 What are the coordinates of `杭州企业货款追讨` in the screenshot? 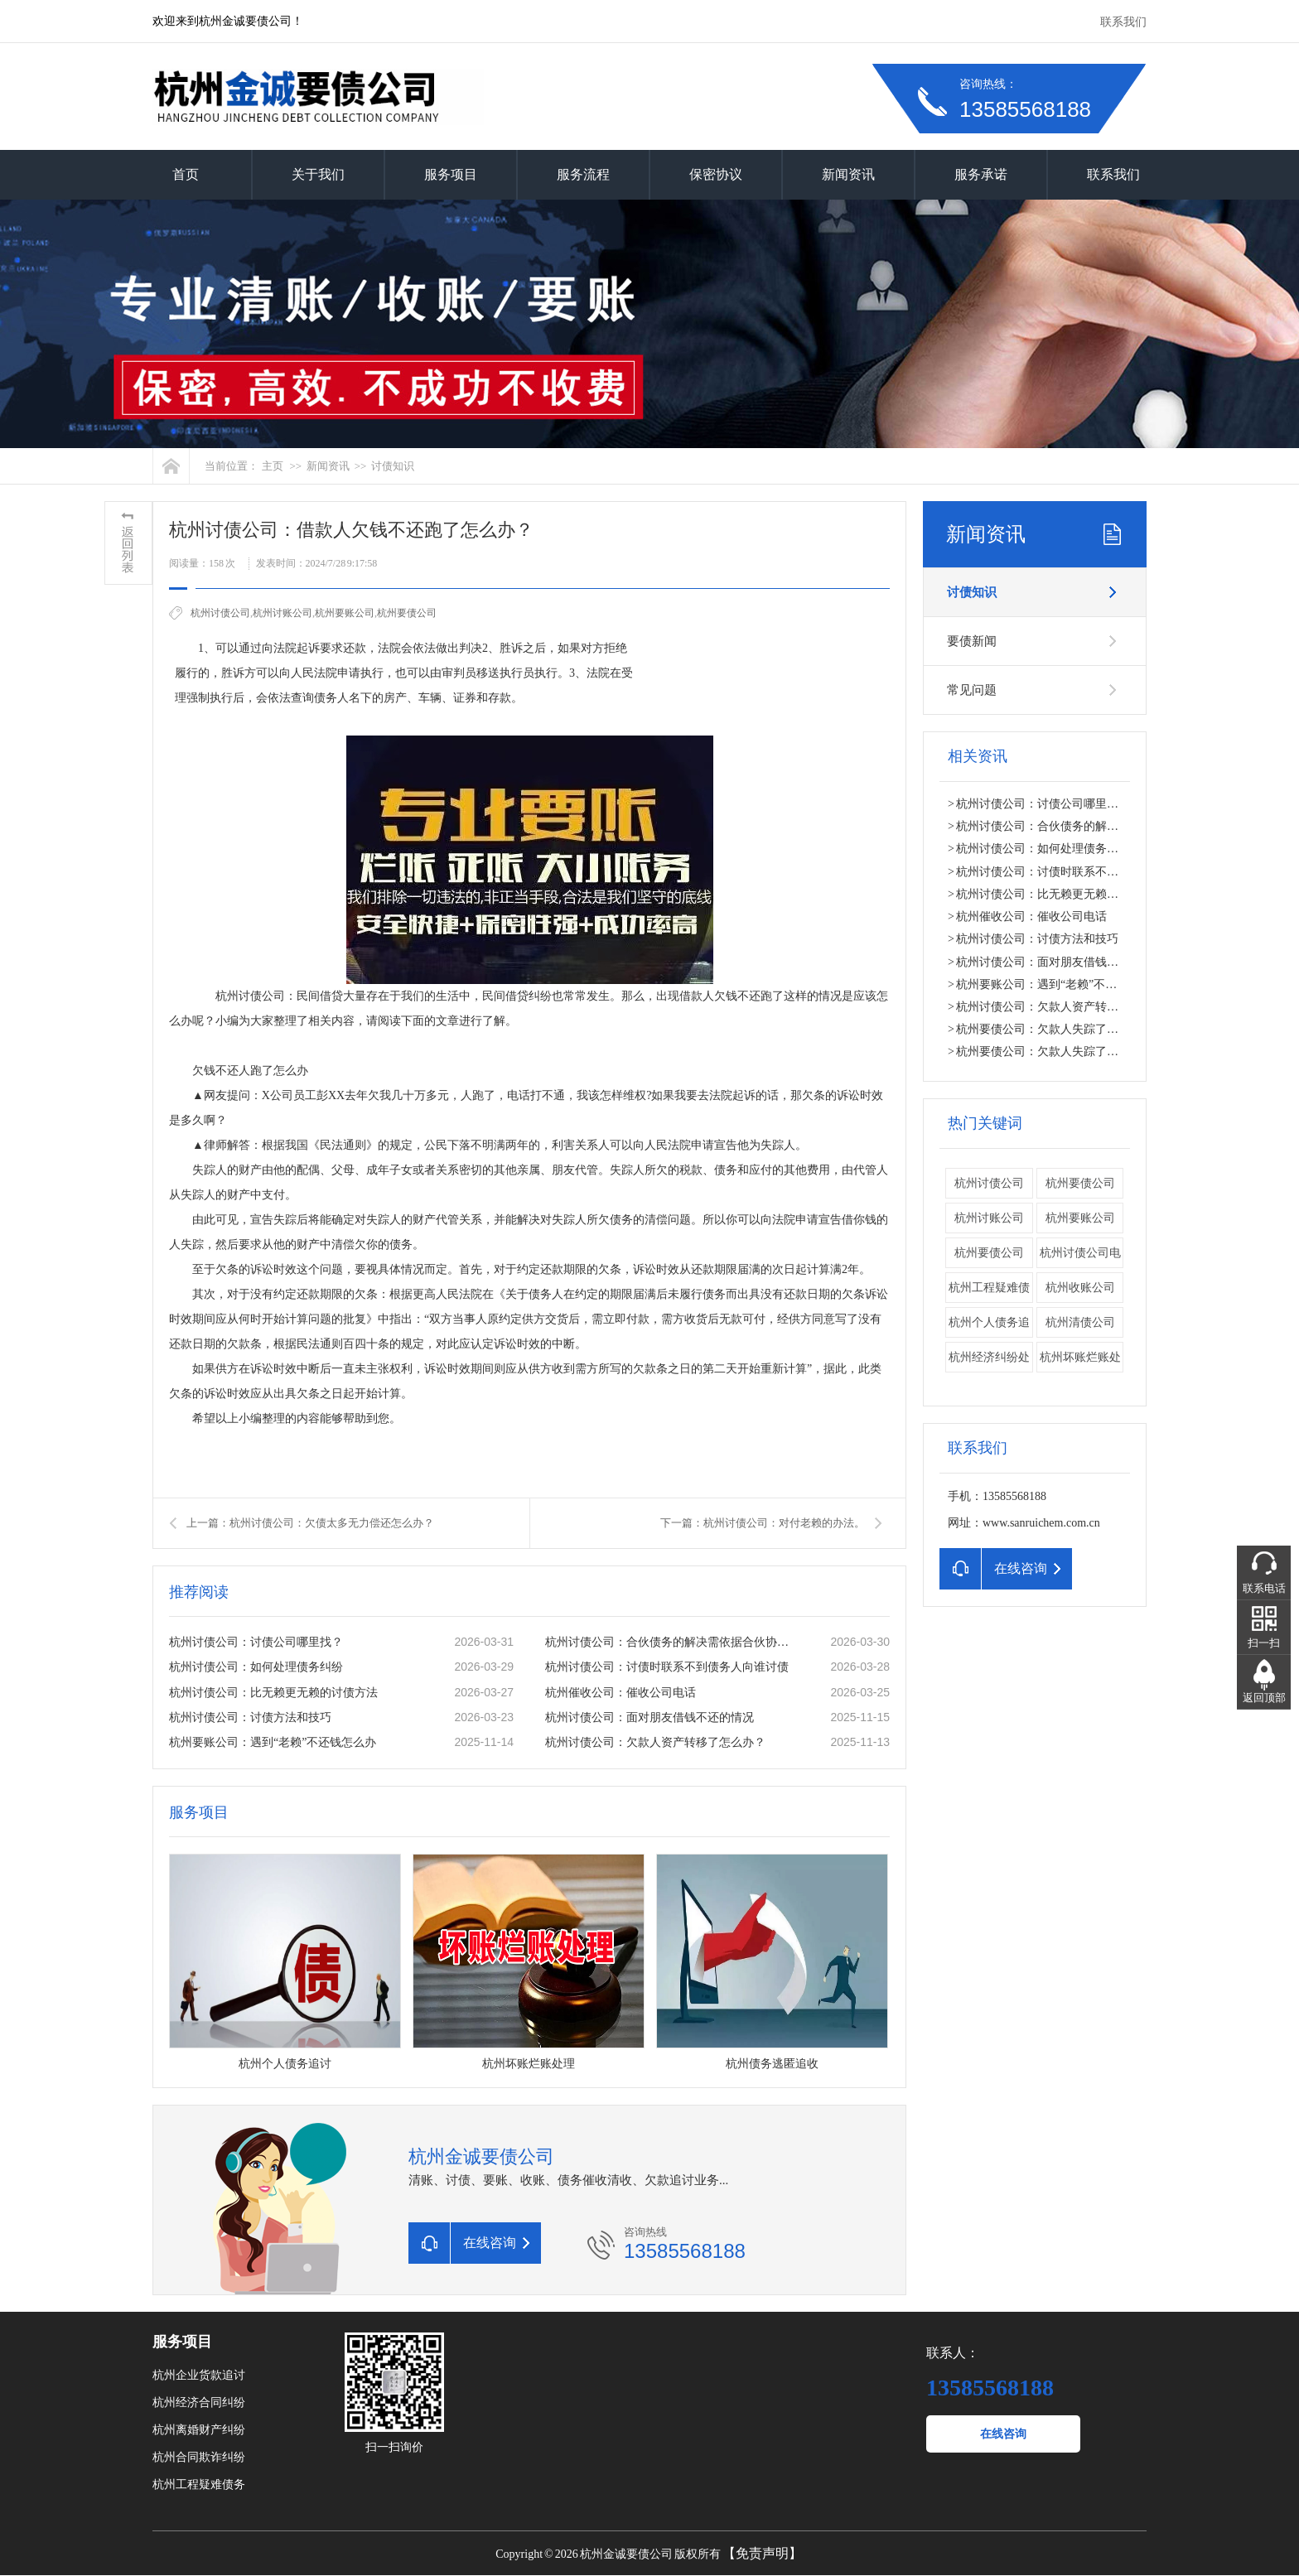 It's located at (198, 2375).